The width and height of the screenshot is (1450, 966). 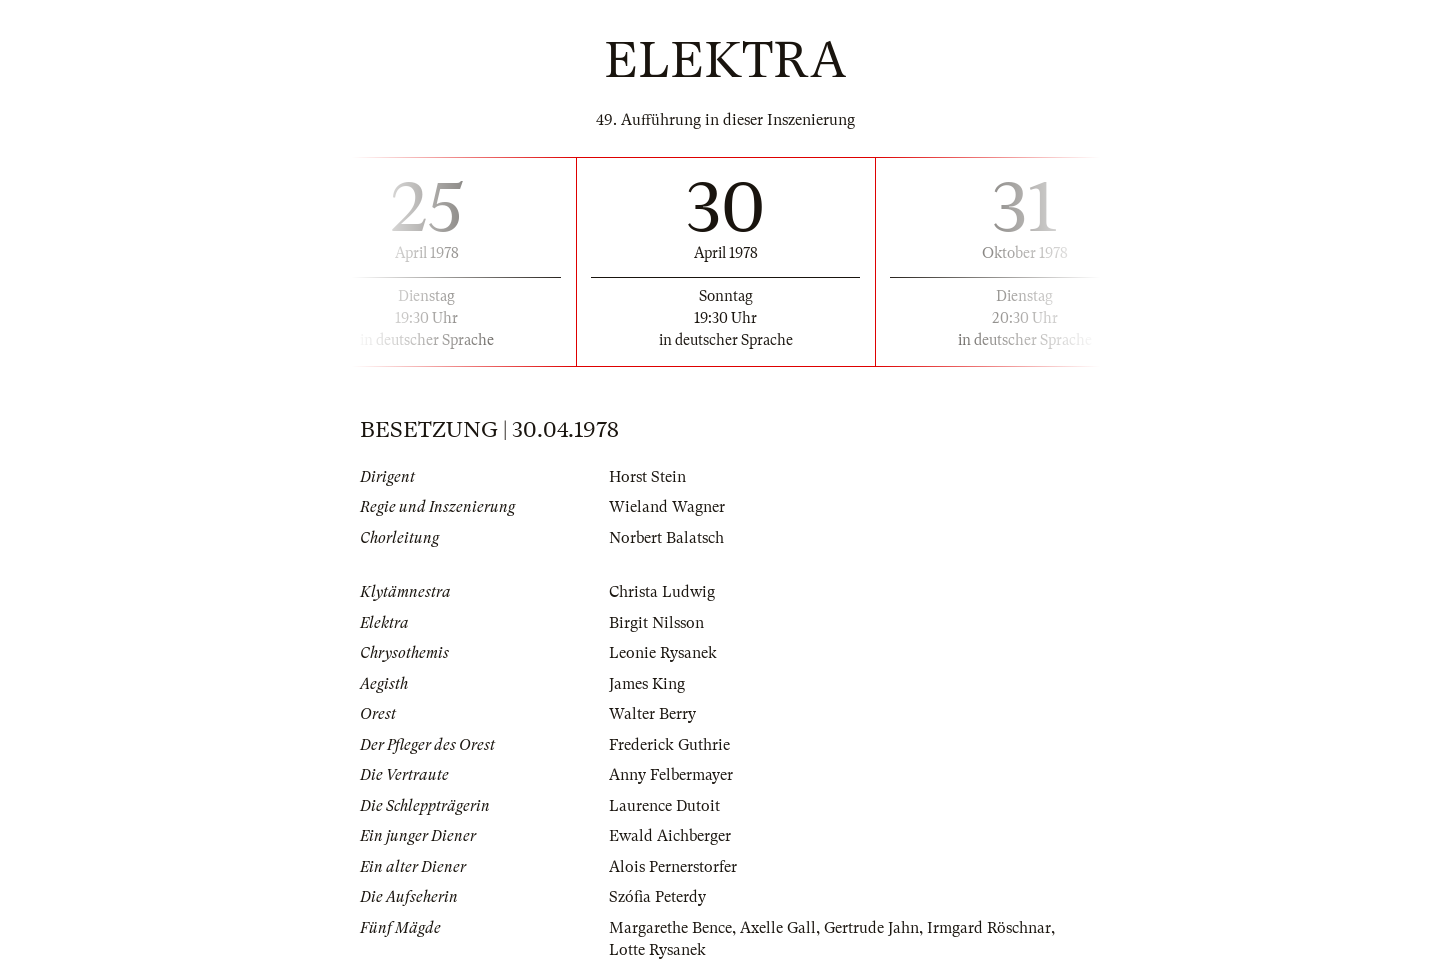 I want to click on Laurence Dutoit, so click(x=664, y=806).